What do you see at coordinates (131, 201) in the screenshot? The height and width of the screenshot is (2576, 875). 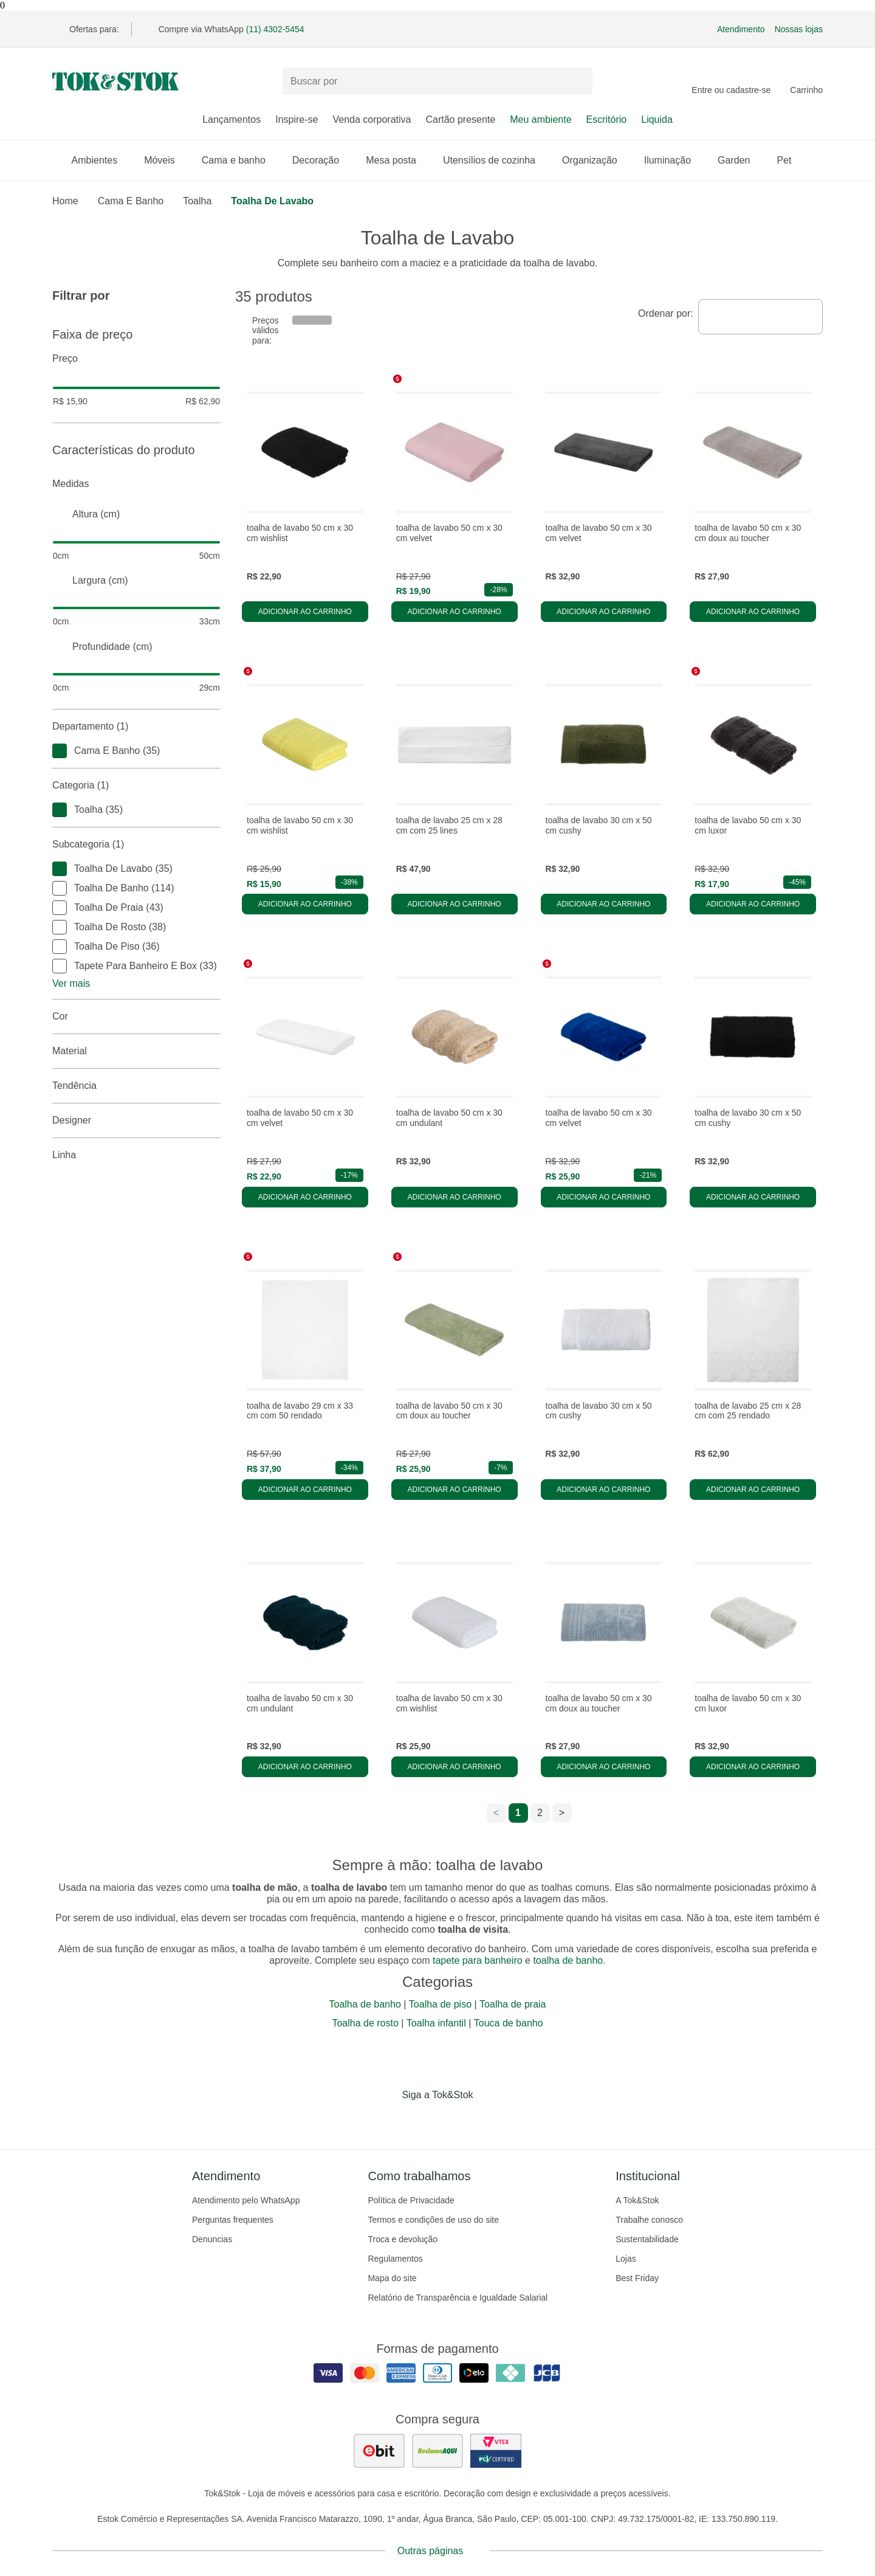 I see `Cama e Banho` at bounding box center [131, 201].